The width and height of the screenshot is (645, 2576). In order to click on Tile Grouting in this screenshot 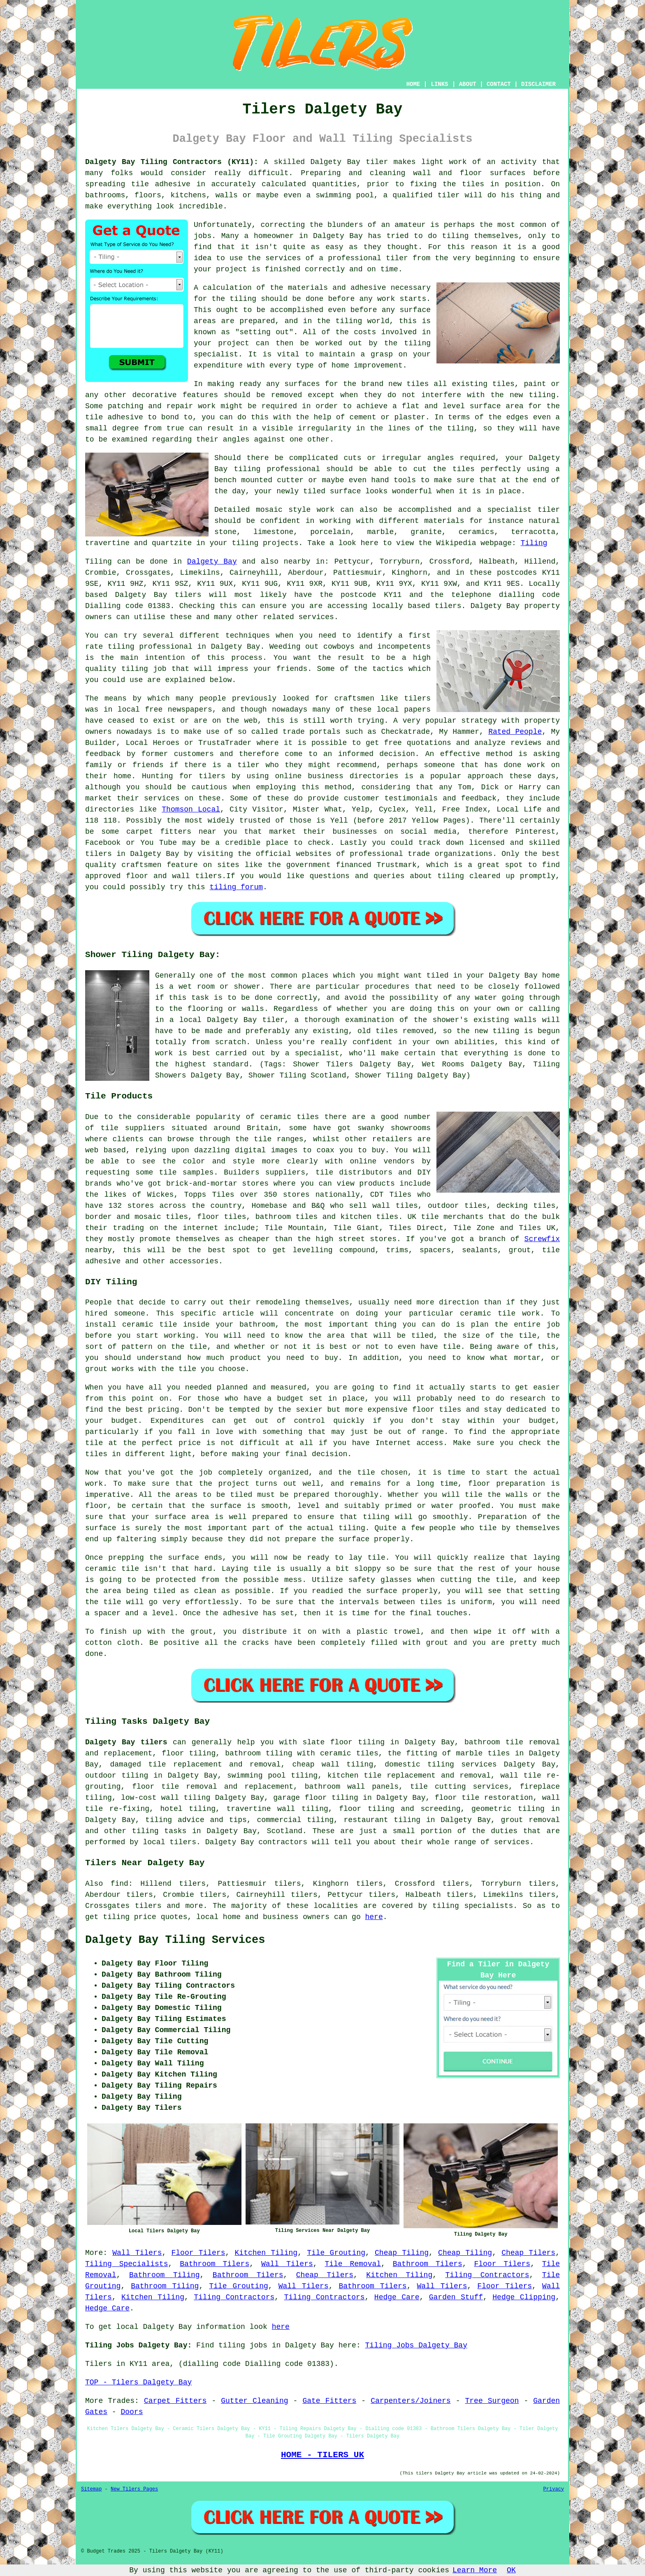, I will do `click(336, 2253)`.